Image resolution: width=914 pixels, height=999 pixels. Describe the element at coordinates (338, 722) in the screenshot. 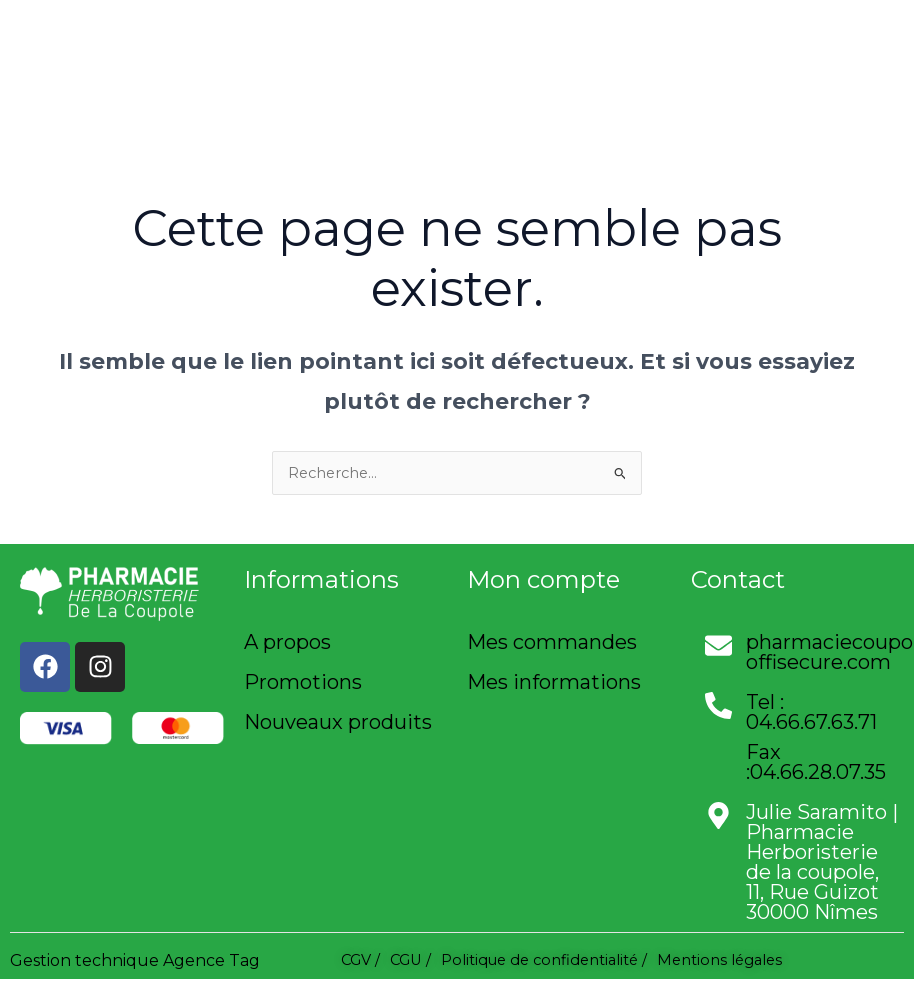

I see `Nouveaux produits` at that location.